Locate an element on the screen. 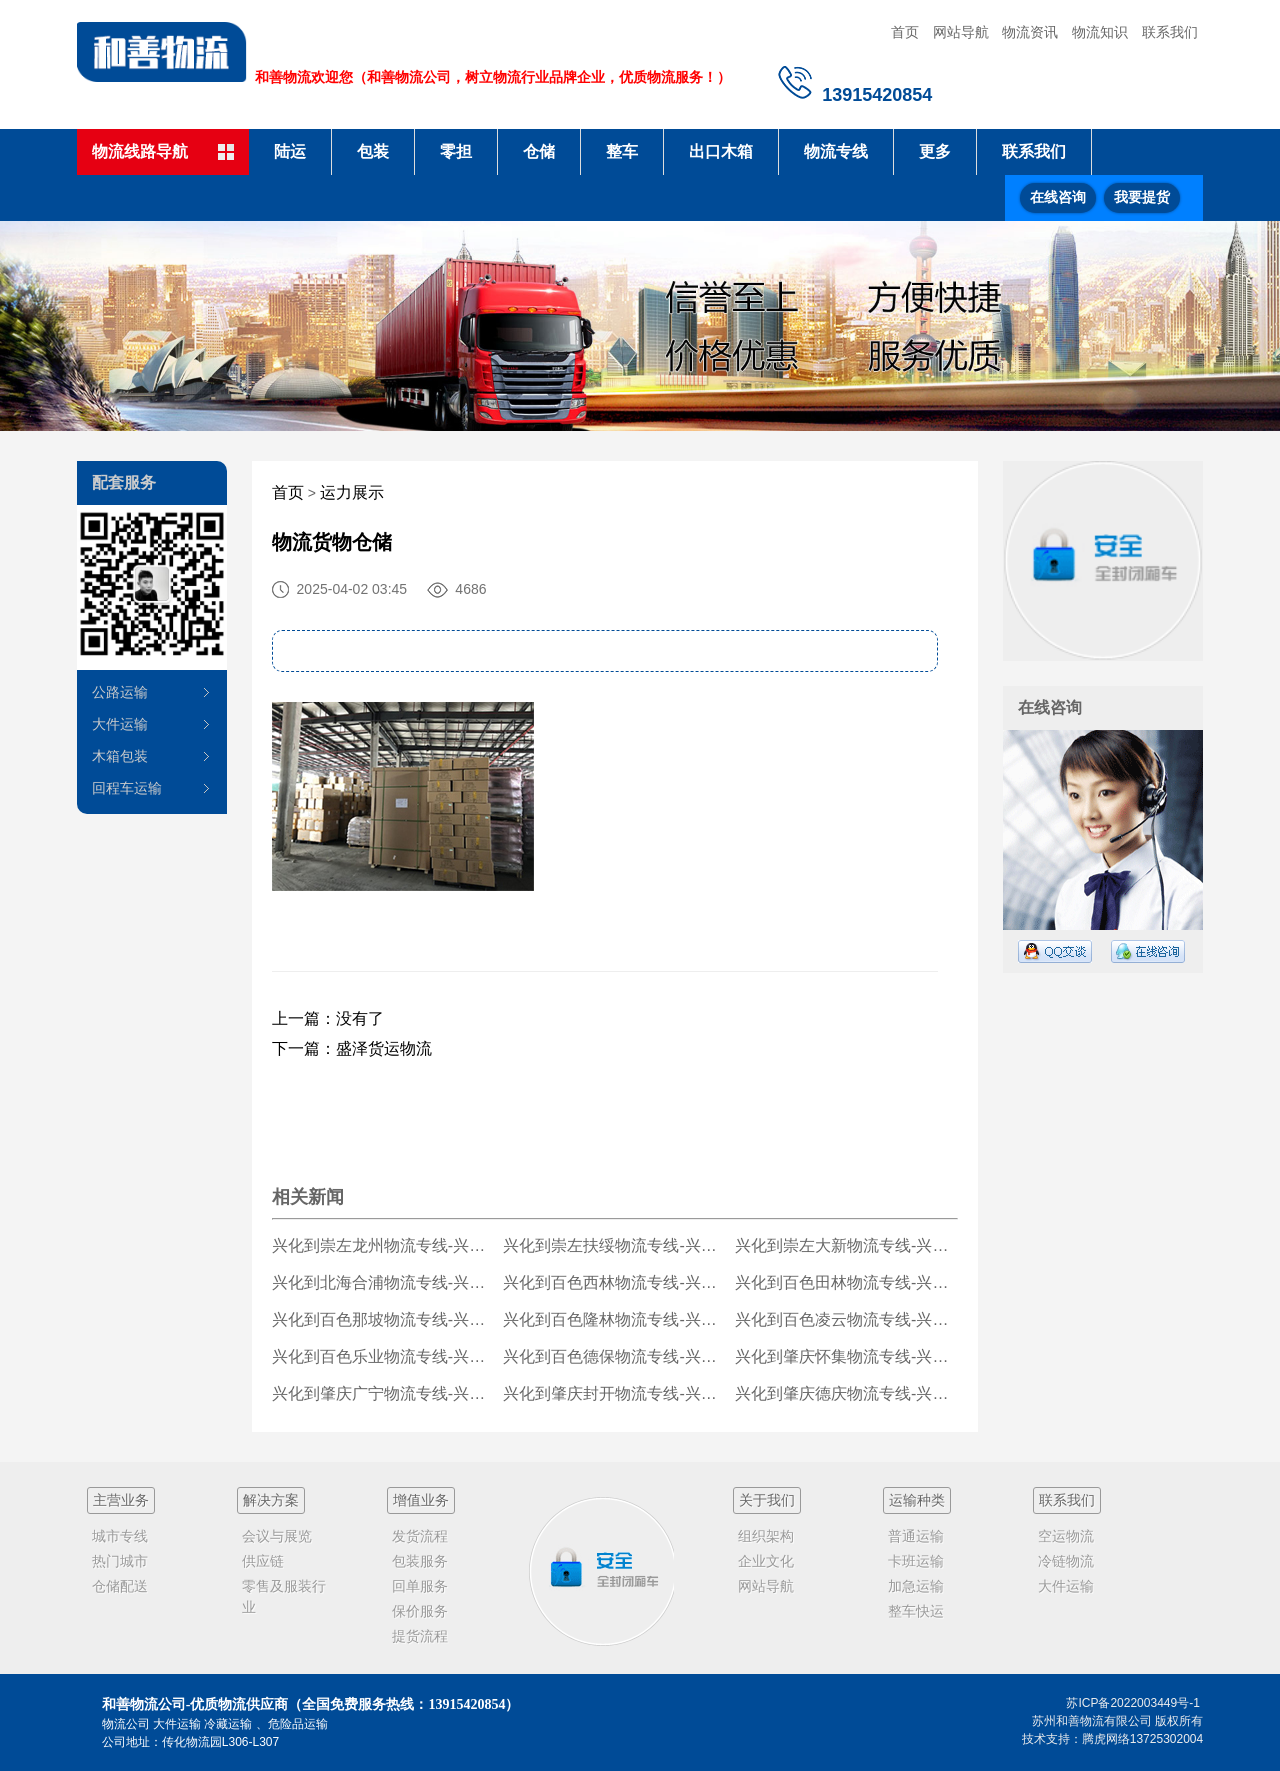 Image resolution: width=1280 pixels, height=1771 pixels. 上一篇：没有了 is located at coordinates (328, 1018).